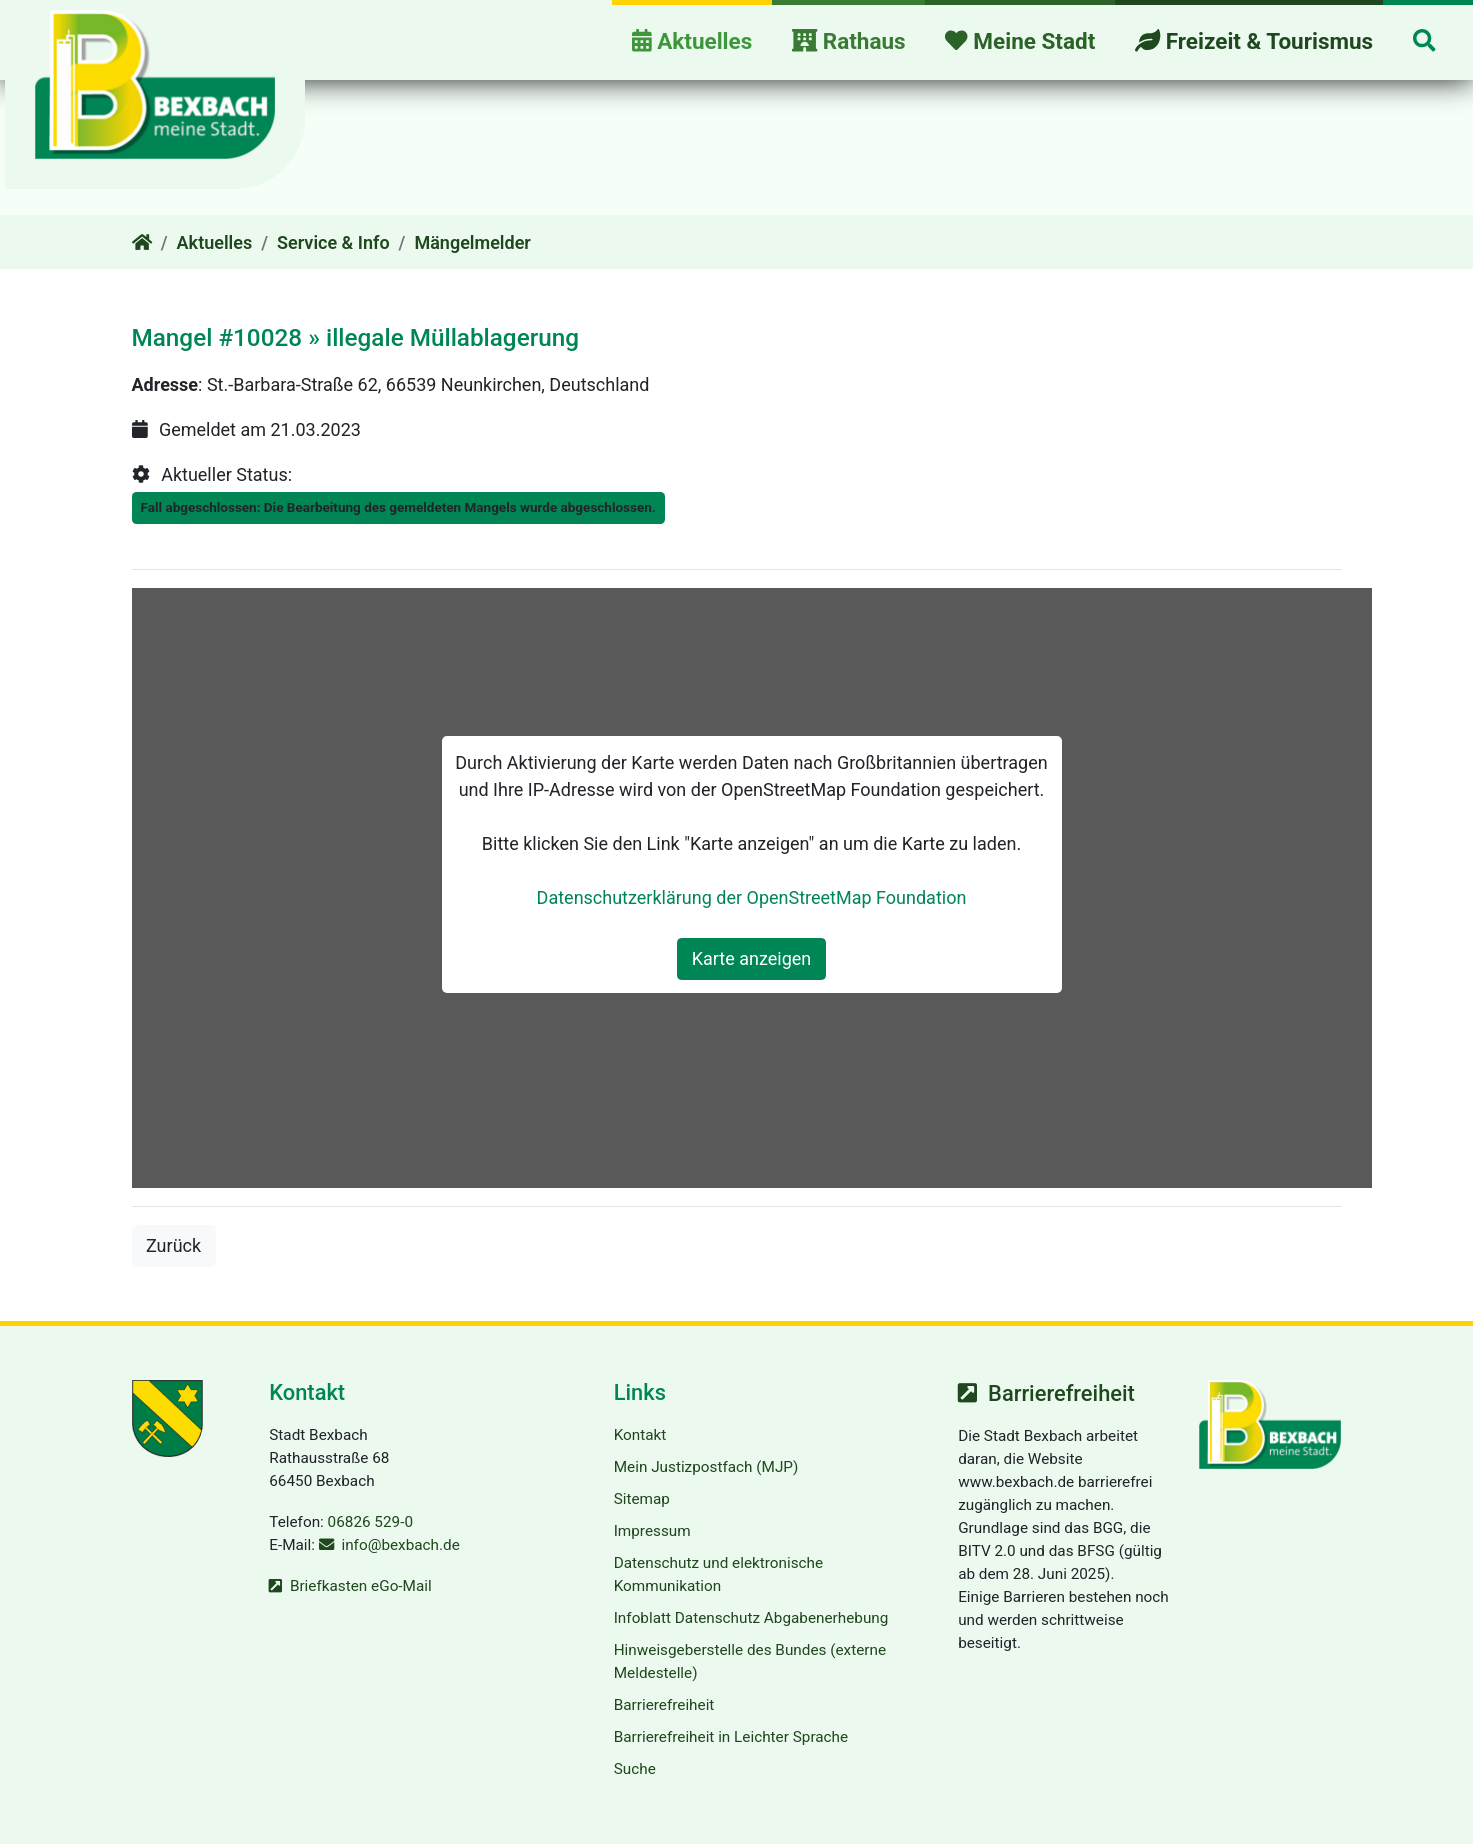 The height and width of the screenshot is (1844, 1473). Describe the element at coordinates (752, 897) in the screenshot. I see `Datenschutzerklärung der OpenStreetMap Foundation` at that location.